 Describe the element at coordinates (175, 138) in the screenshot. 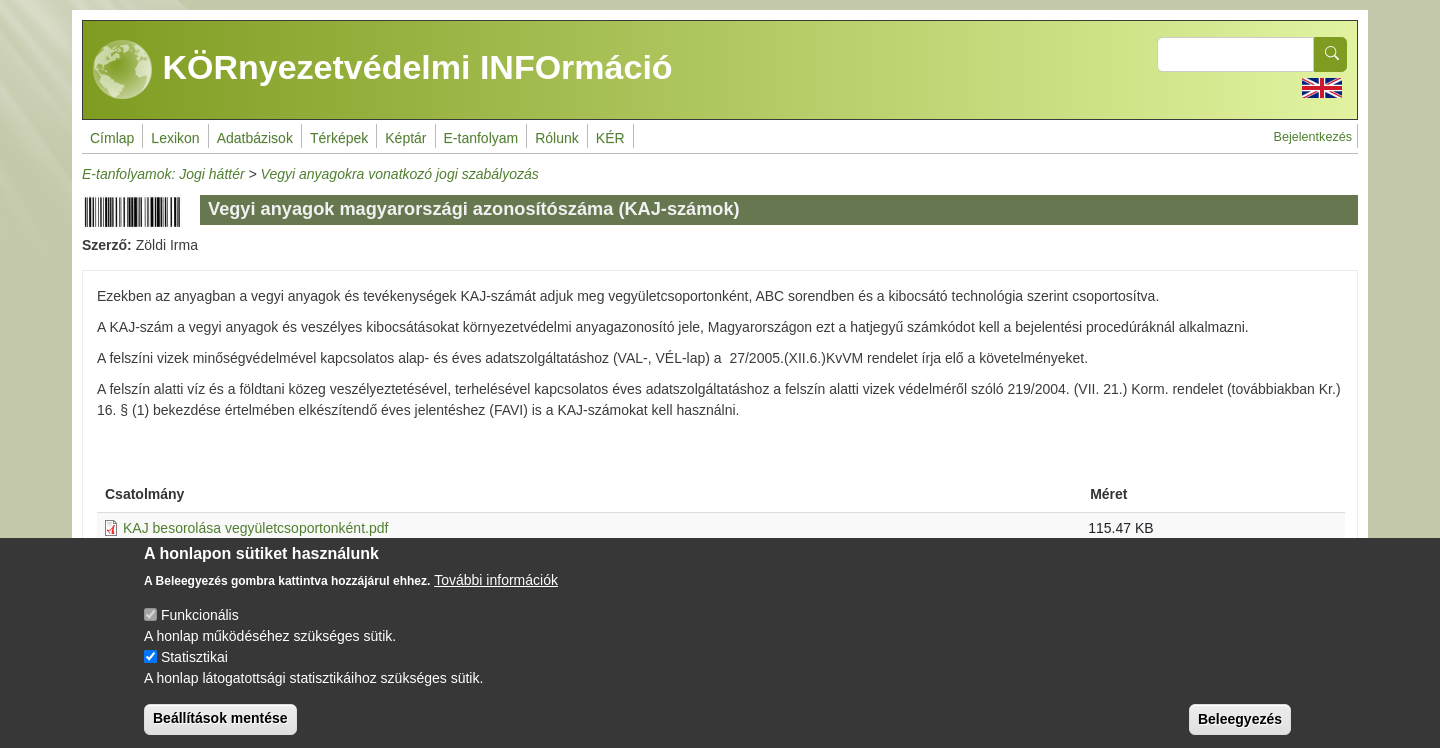

I see `Lexikon [menuitem]` at that location.